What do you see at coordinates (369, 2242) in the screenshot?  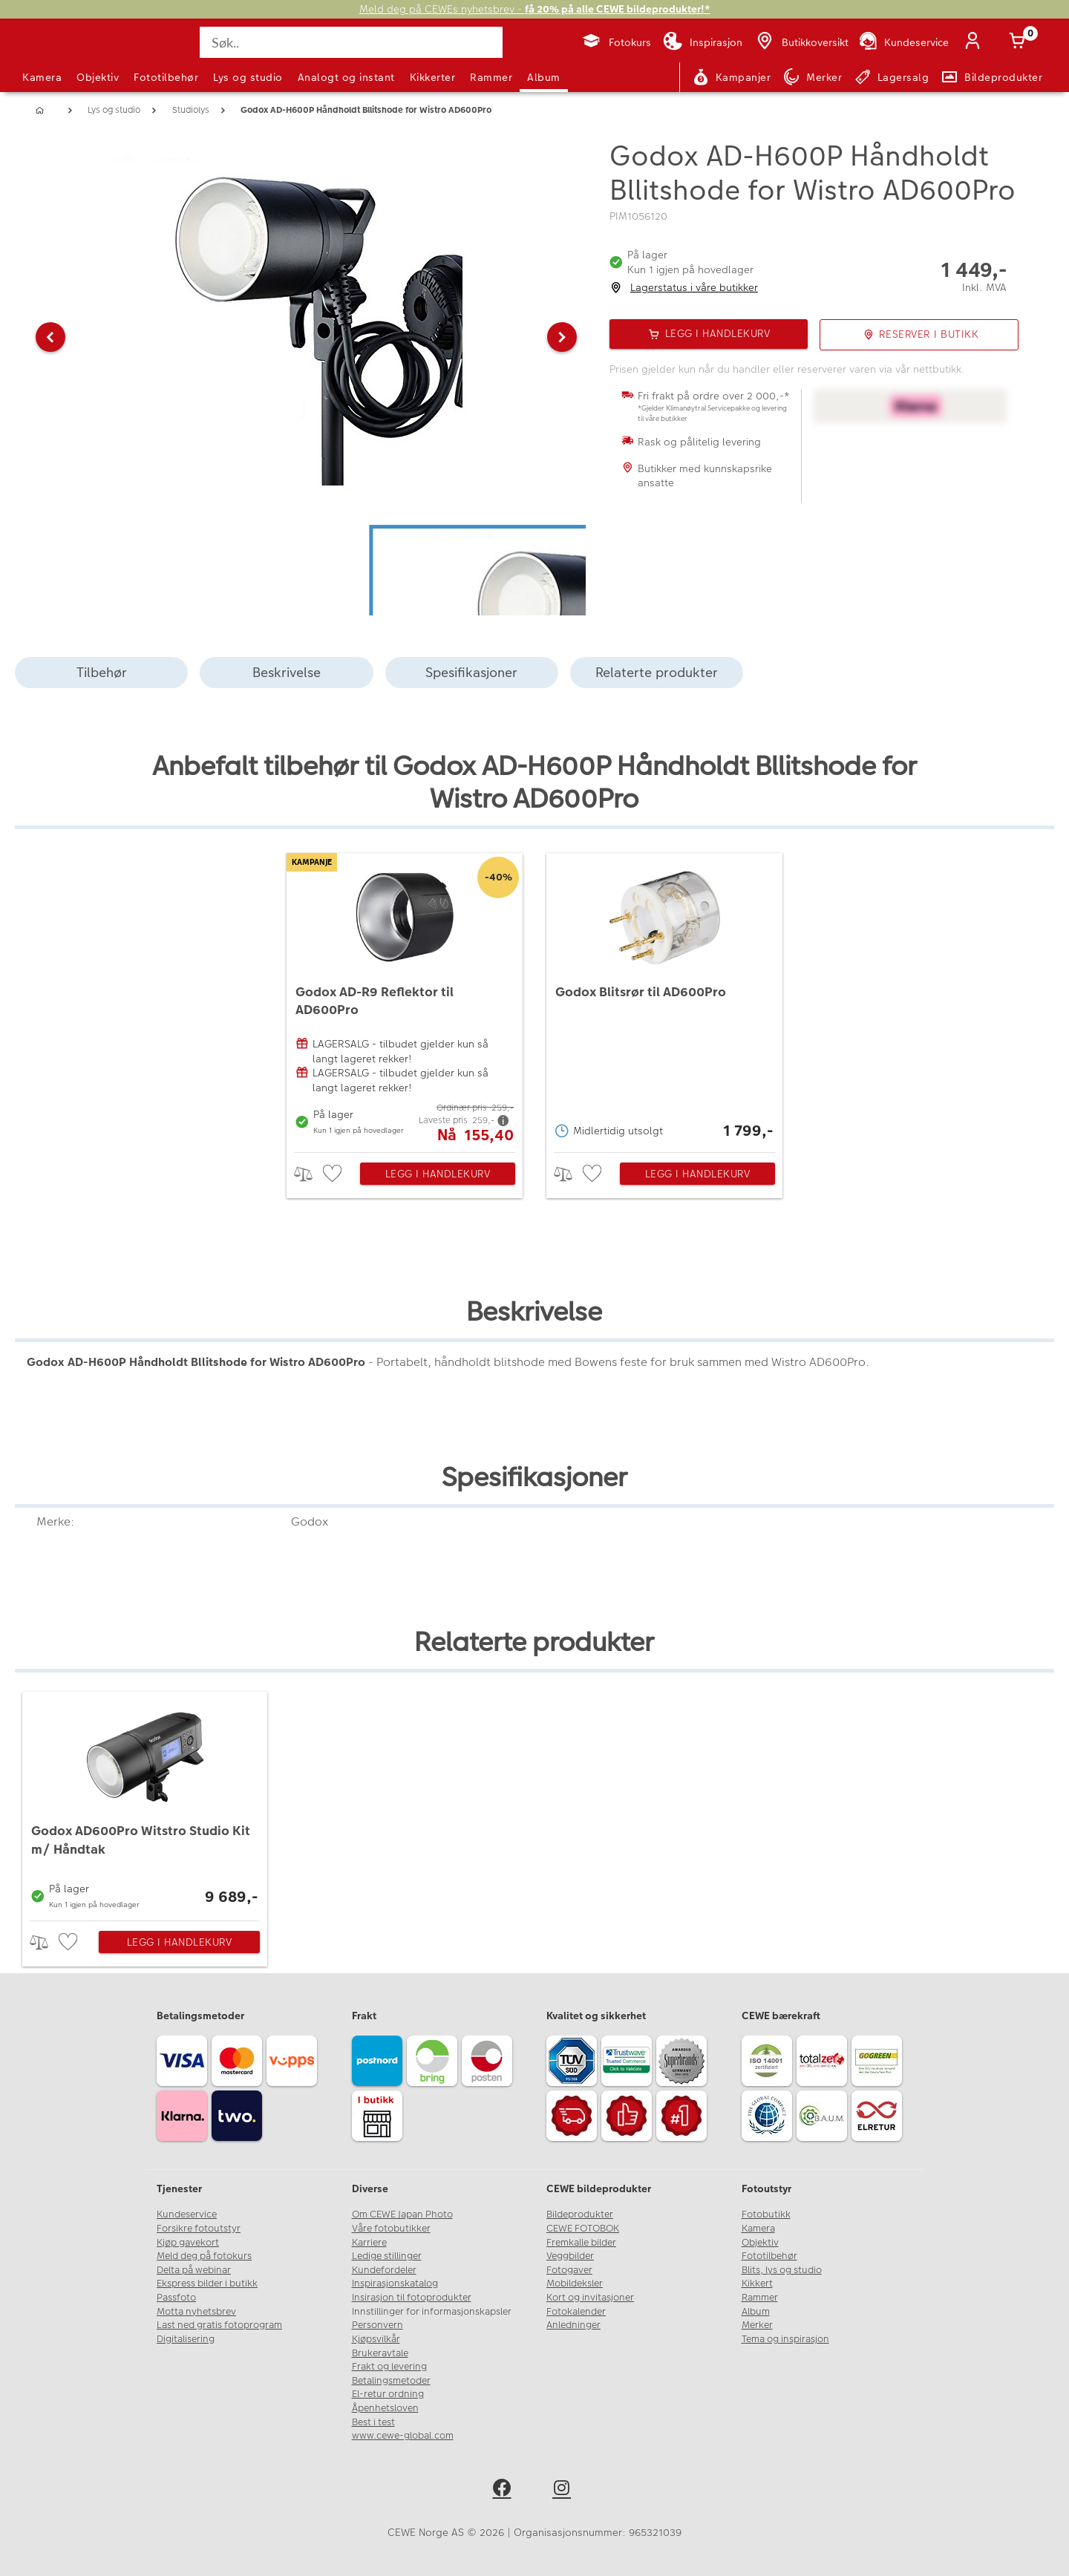 I see `Karriere` at bounding box center [369, 2242].